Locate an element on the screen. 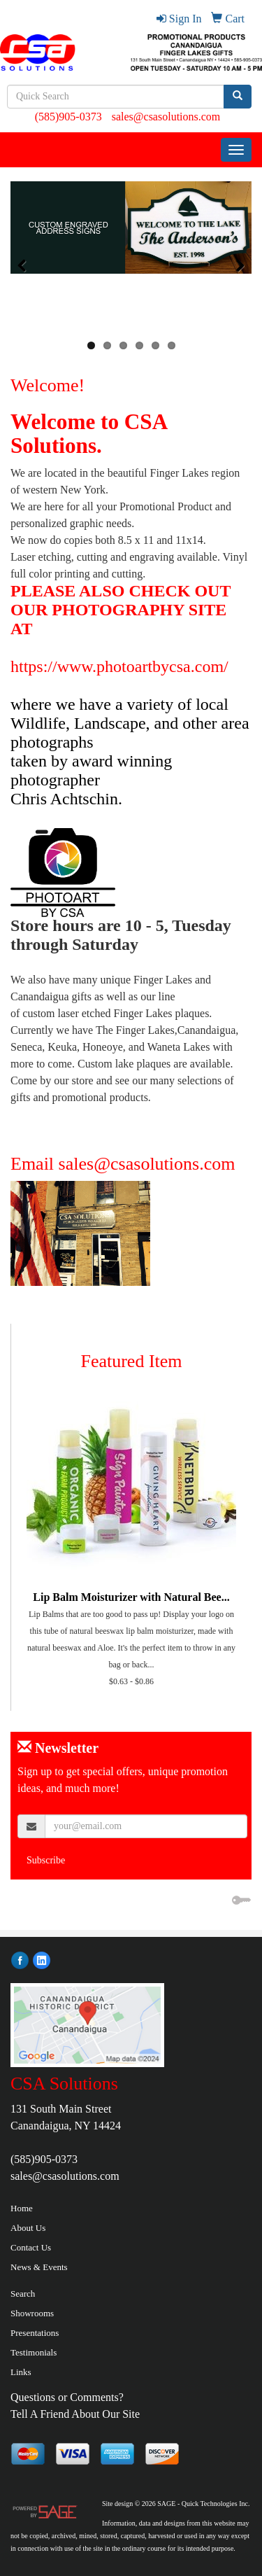  Presentations is located at coordinates (34, 2333).